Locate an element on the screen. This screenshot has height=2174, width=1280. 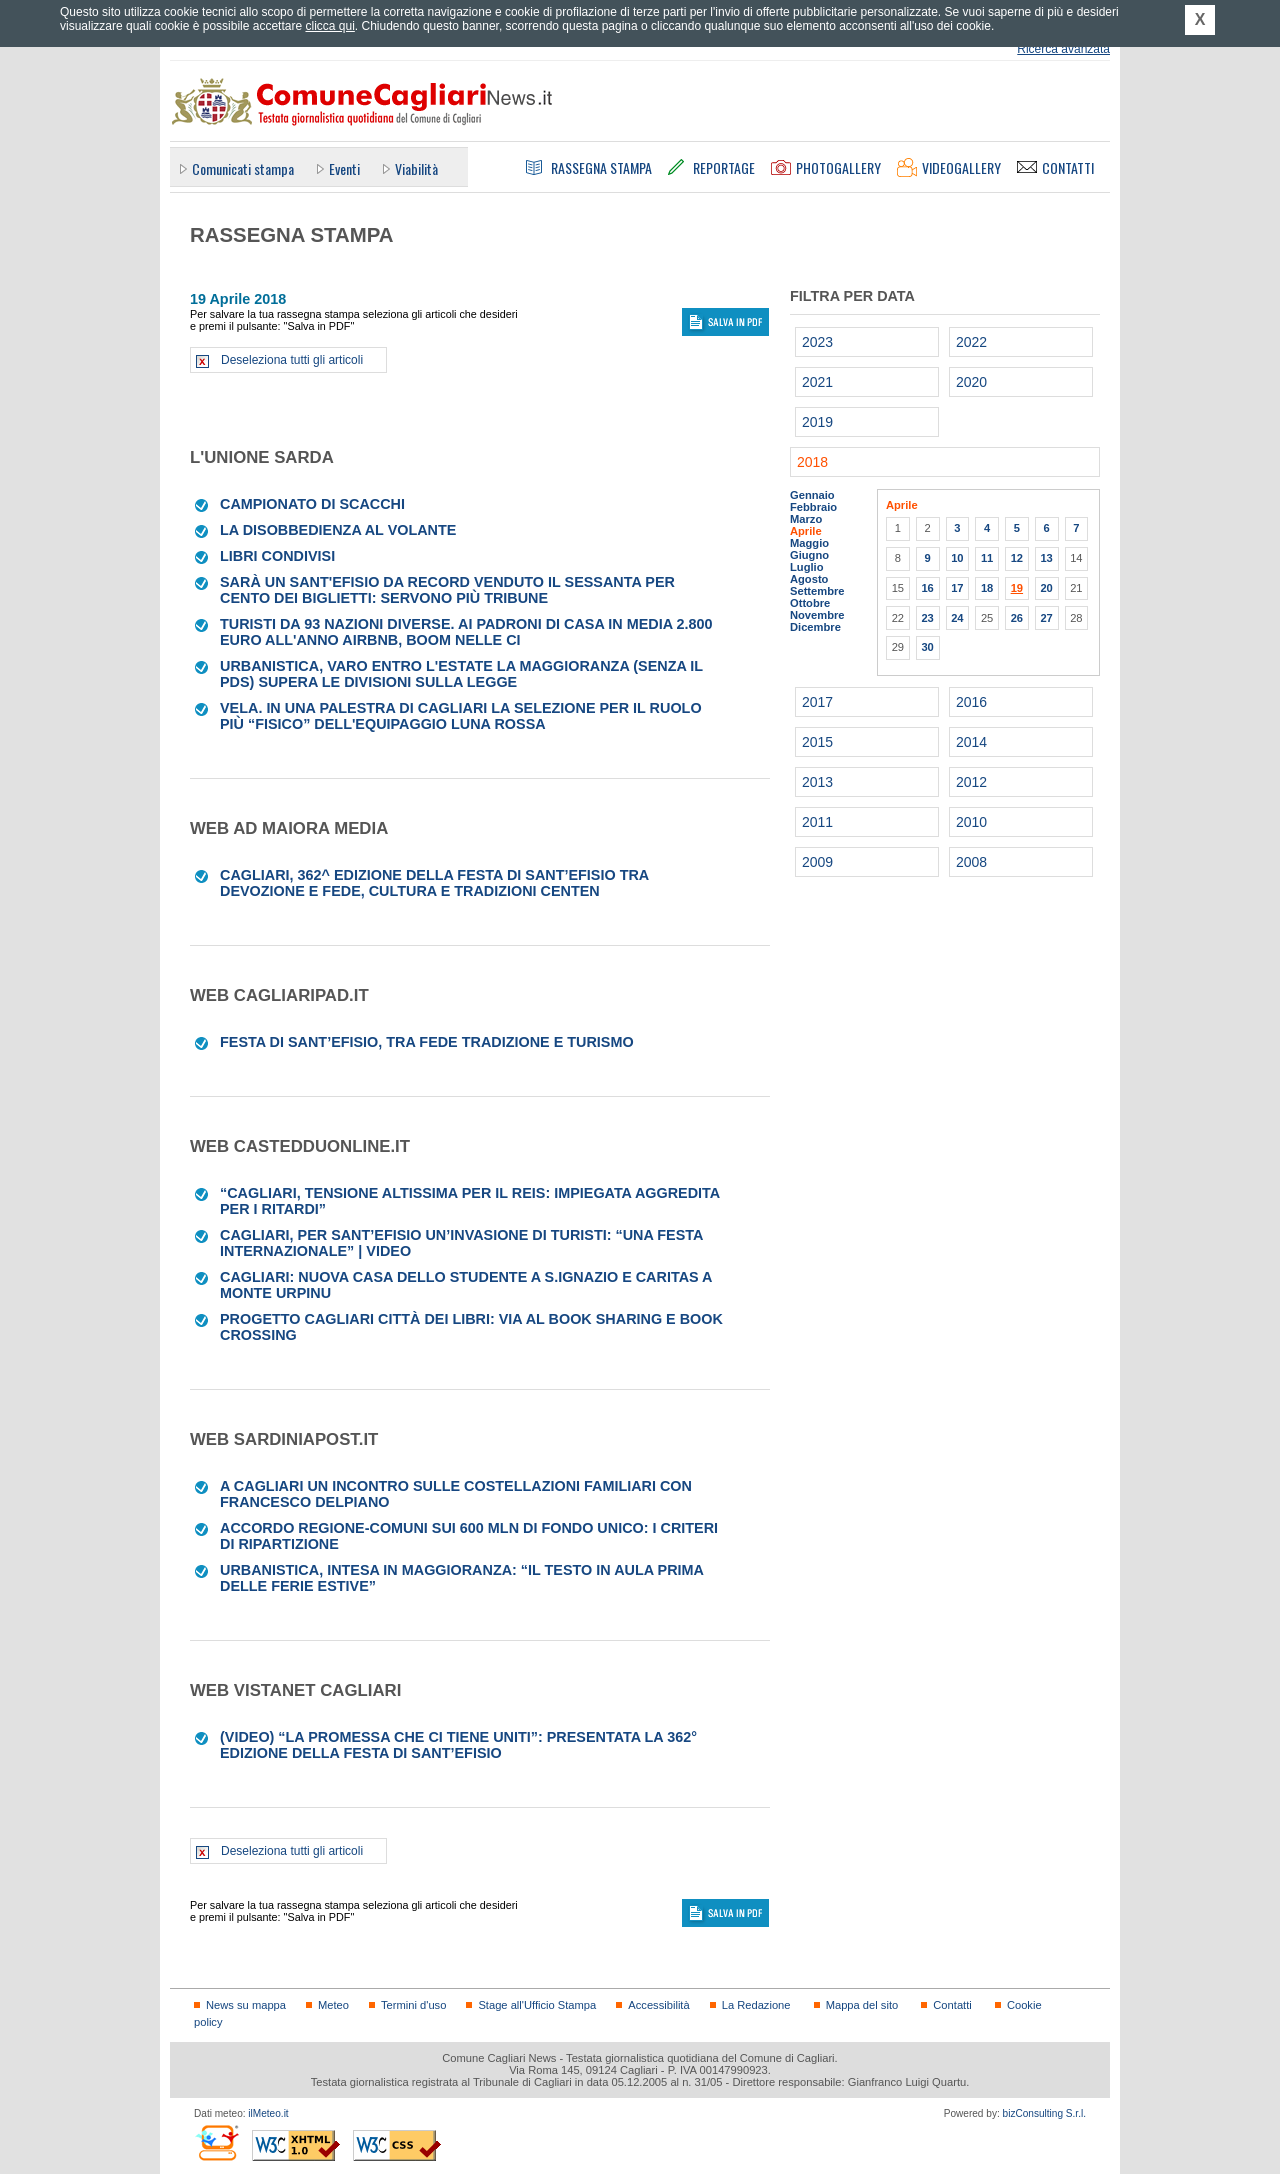
Viabilità is located at coordinates (416, 168).